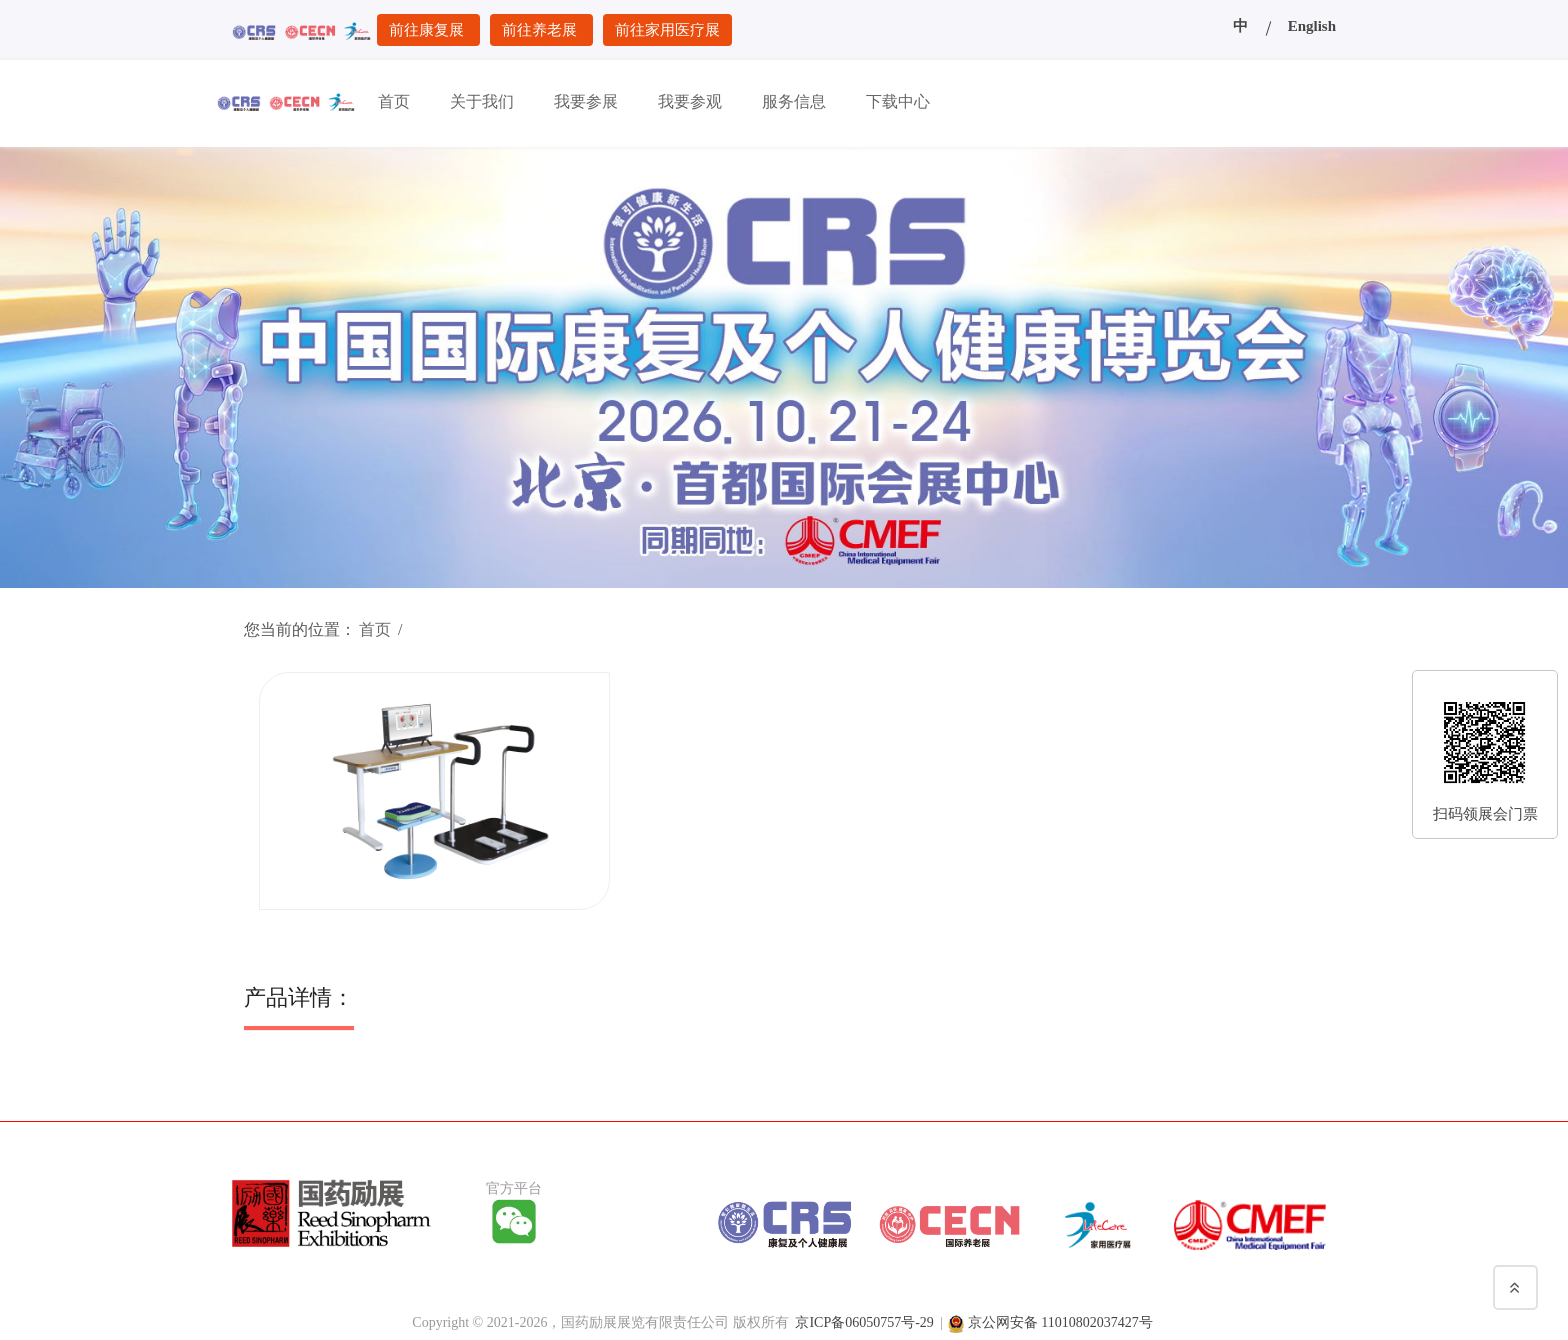 The image size is (1568, 1340). What do you see at coordinates (541, 30) in the screenshot?
I see `前往养老展` at bounding box center [541, 30].